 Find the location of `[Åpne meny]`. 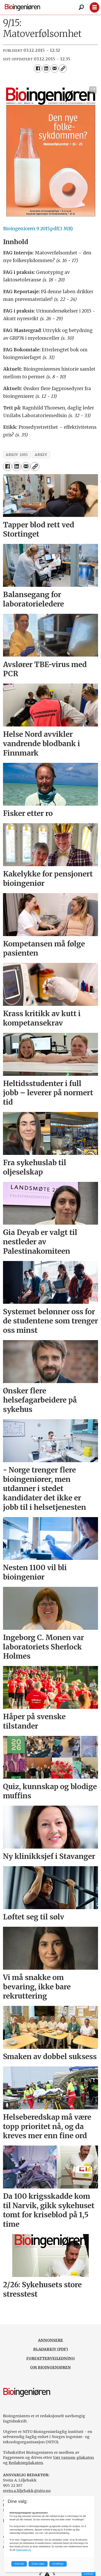

[Åpne meny] is located at coordinates (94, 7).